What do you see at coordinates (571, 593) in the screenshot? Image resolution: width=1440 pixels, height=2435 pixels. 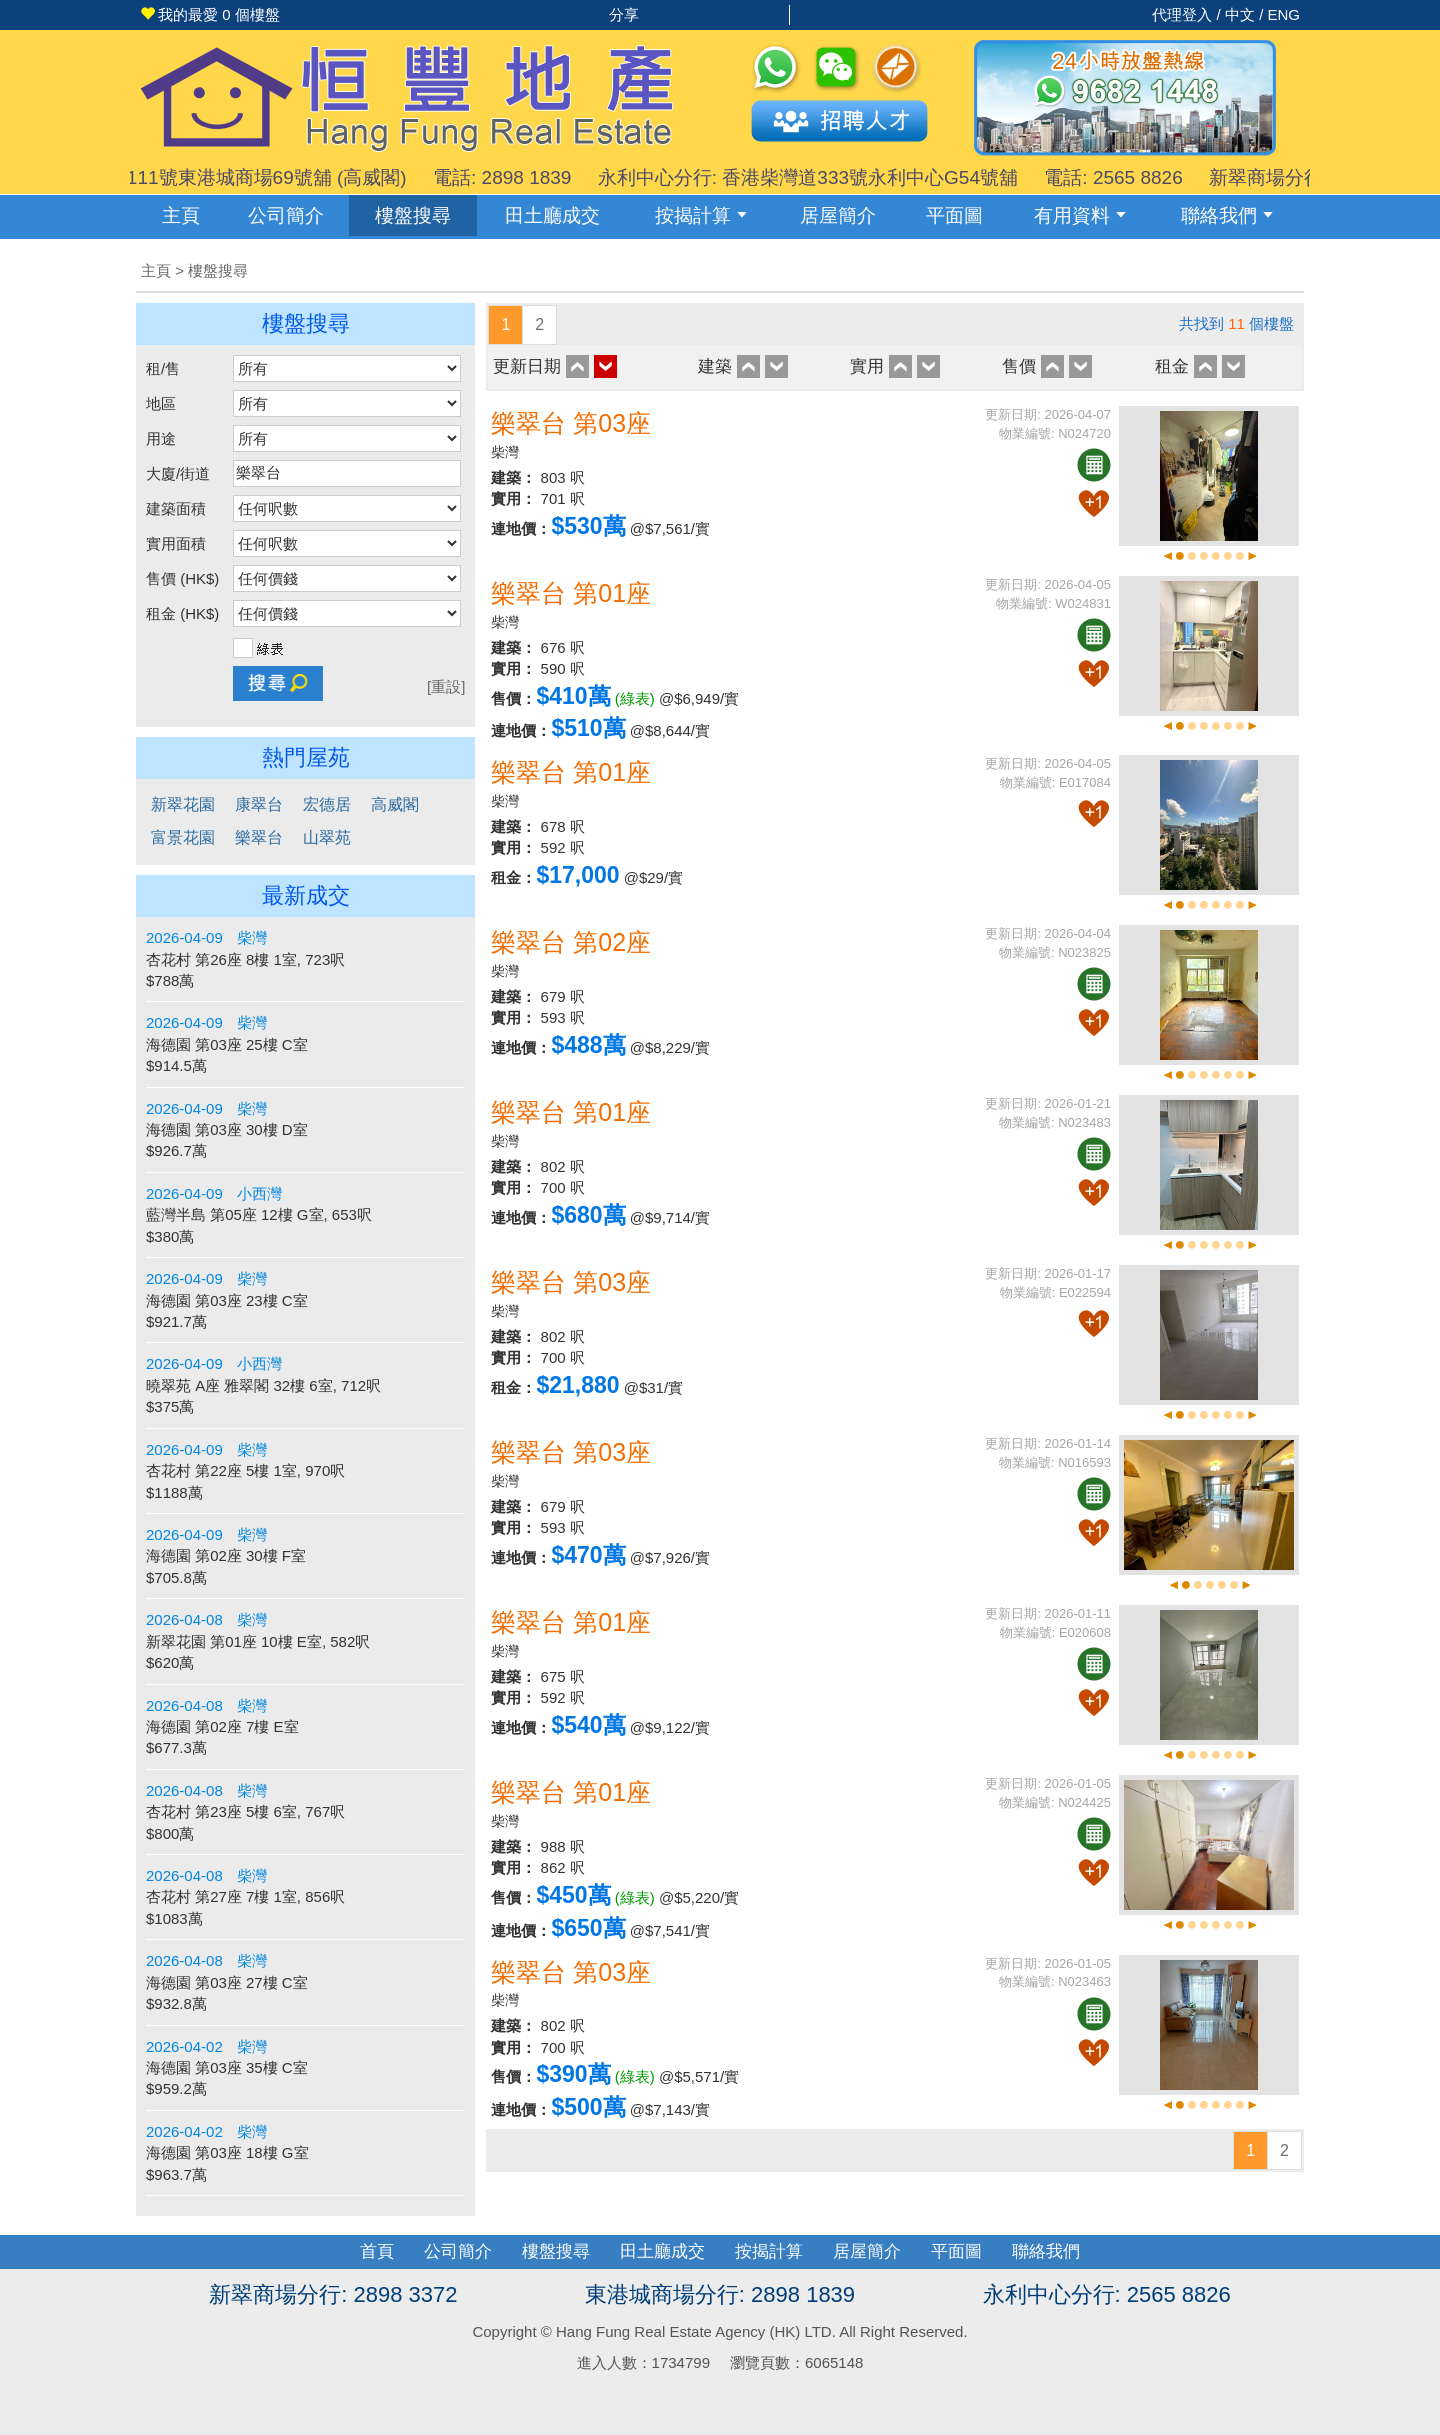 I see `樂翠台 第01座` at bounding box center [571, 593].